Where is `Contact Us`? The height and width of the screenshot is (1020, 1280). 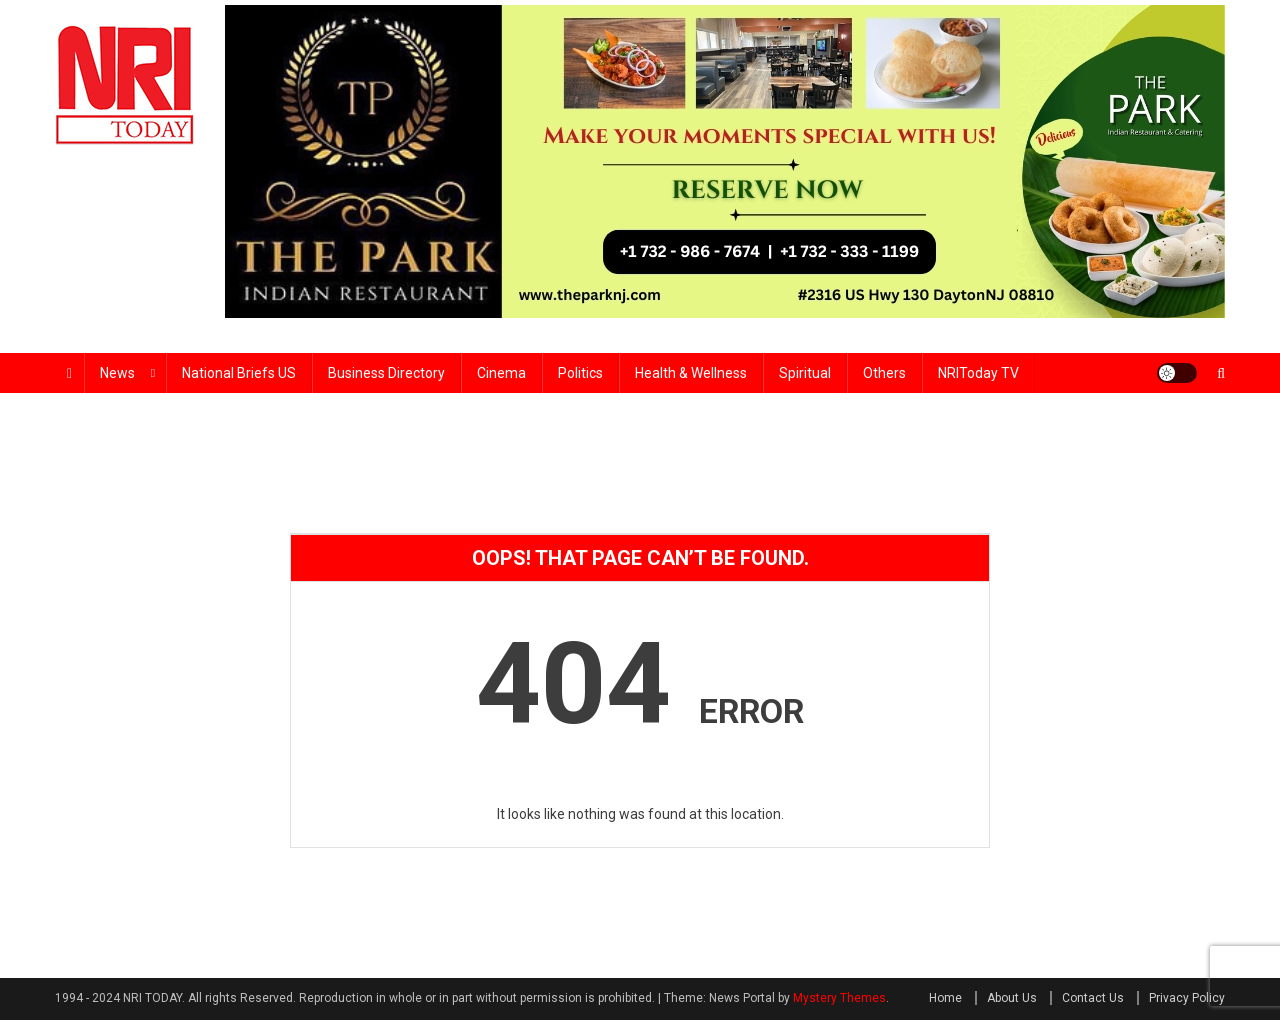 Contact Us is located at coordinates (1093, 998).